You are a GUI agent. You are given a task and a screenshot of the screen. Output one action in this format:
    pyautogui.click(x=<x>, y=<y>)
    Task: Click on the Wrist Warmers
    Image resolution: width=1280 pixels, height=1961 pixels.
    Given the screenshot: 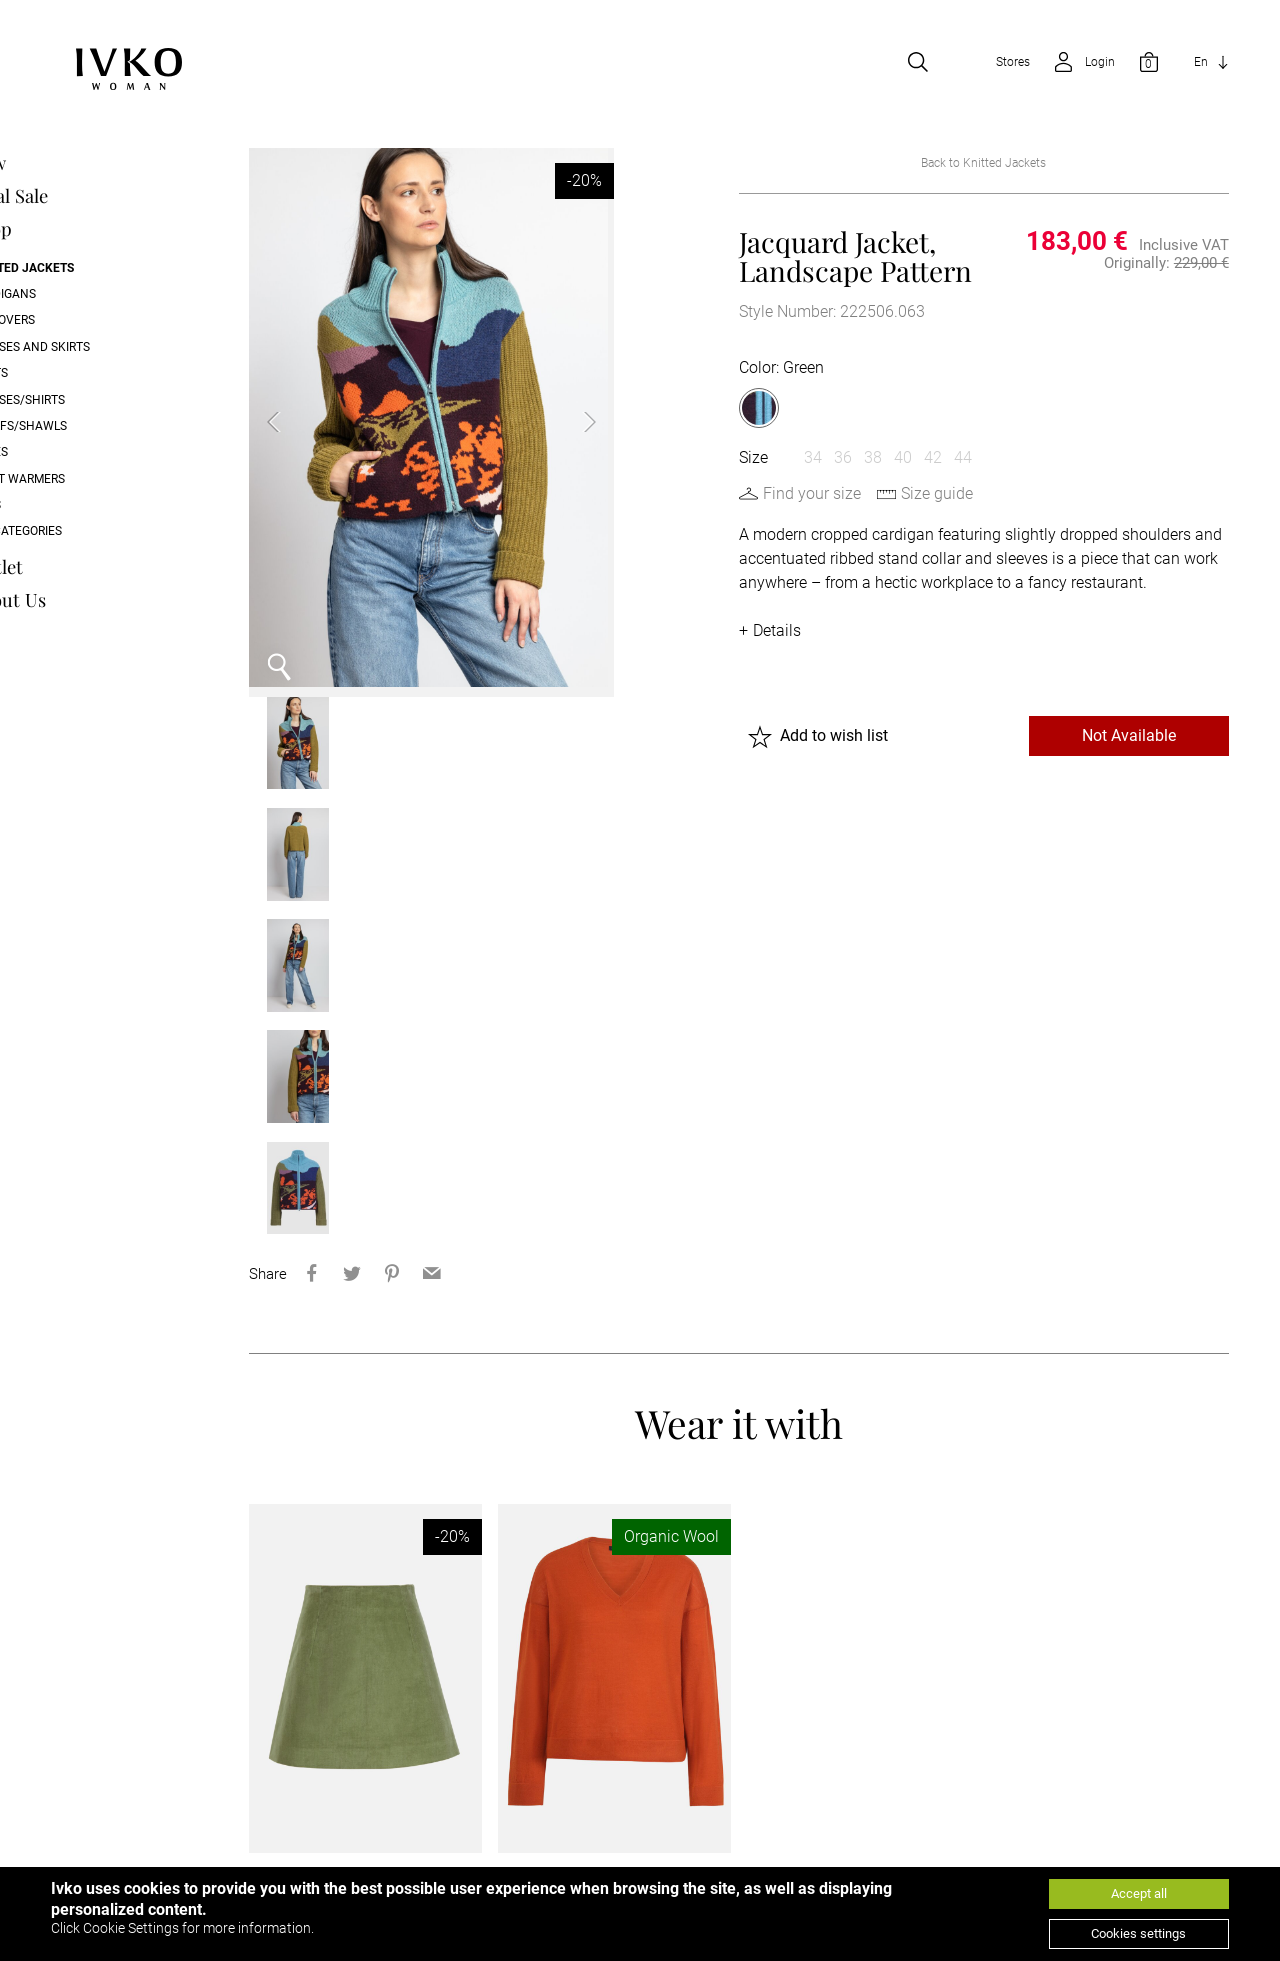 What is the action you would take?
    pyautogui.click(x=97, y=480)
    